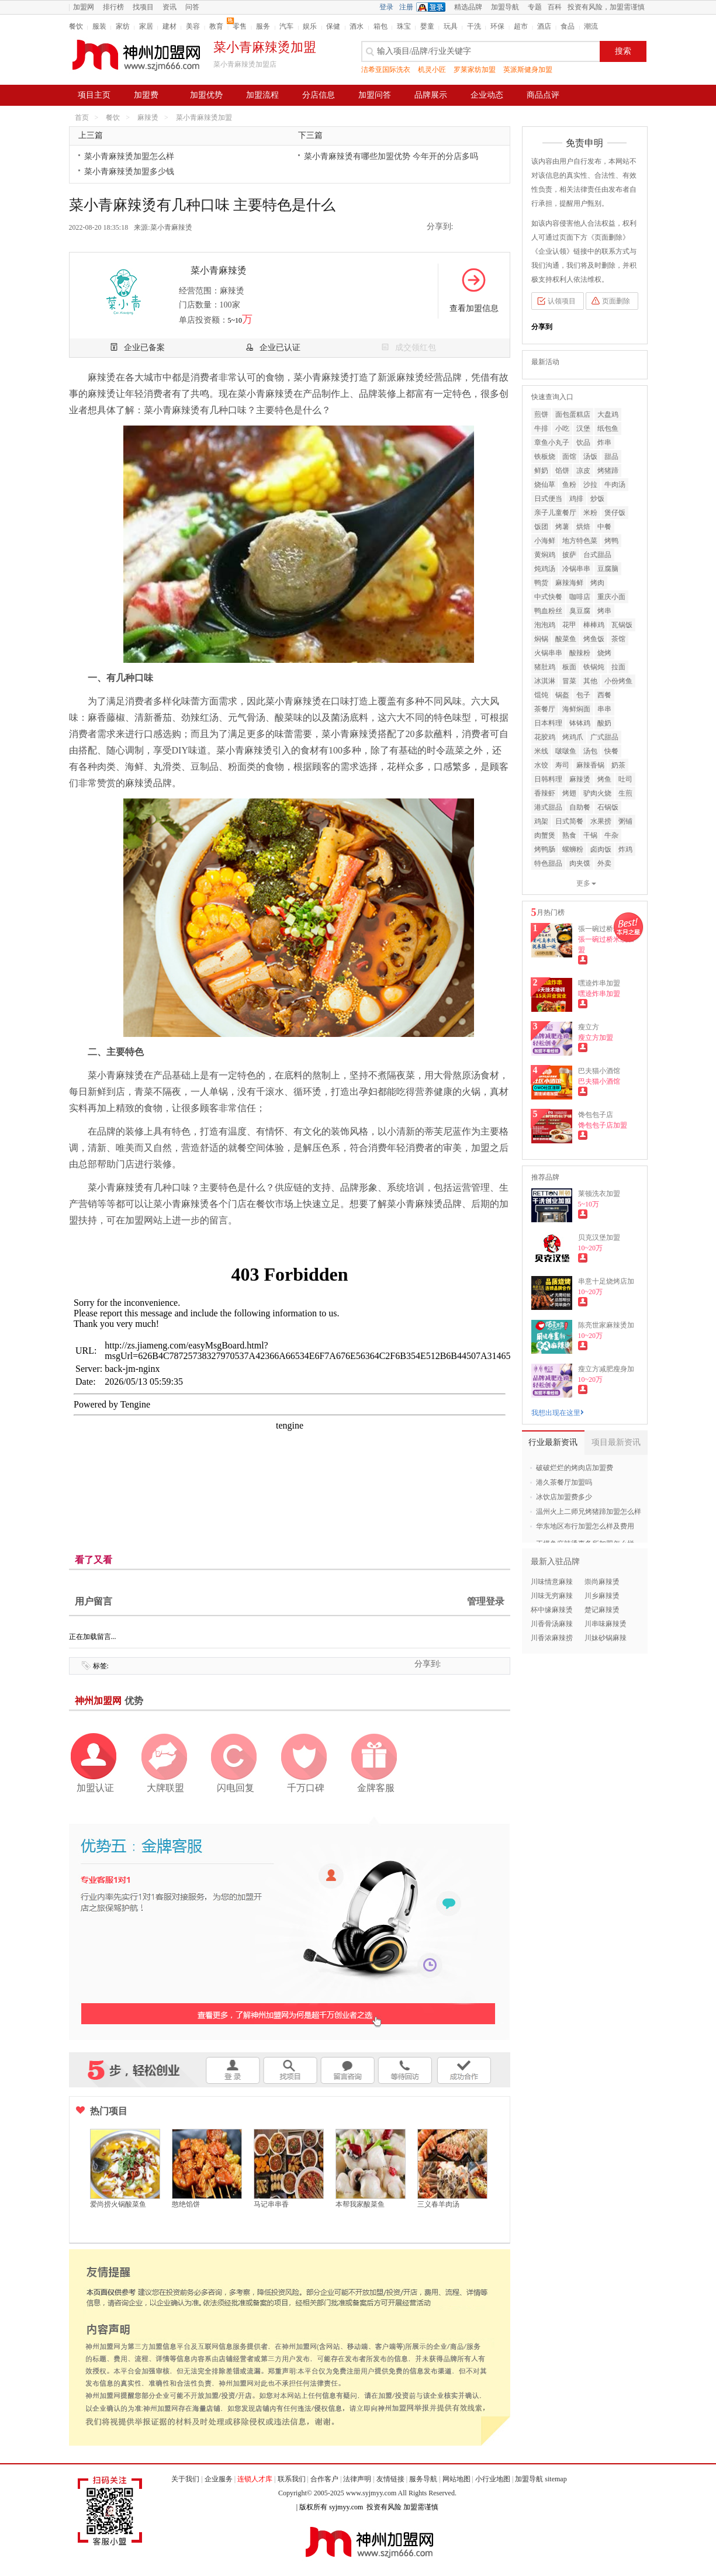  I want to click on 烧仙草, so click(544, 484).